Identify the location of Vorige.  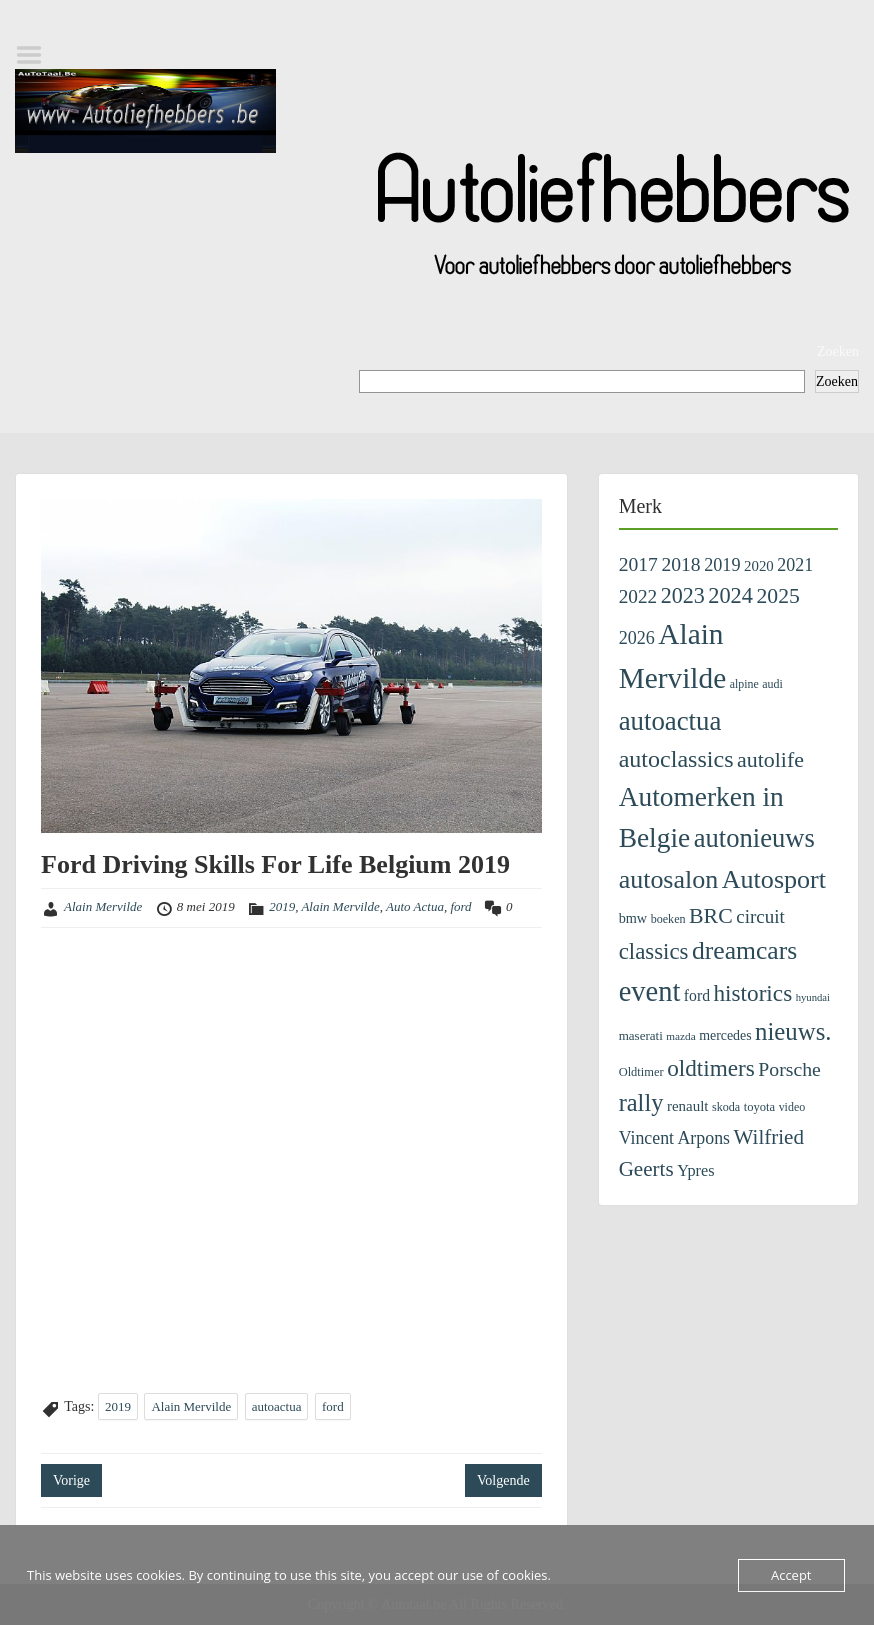
(71, 1480).